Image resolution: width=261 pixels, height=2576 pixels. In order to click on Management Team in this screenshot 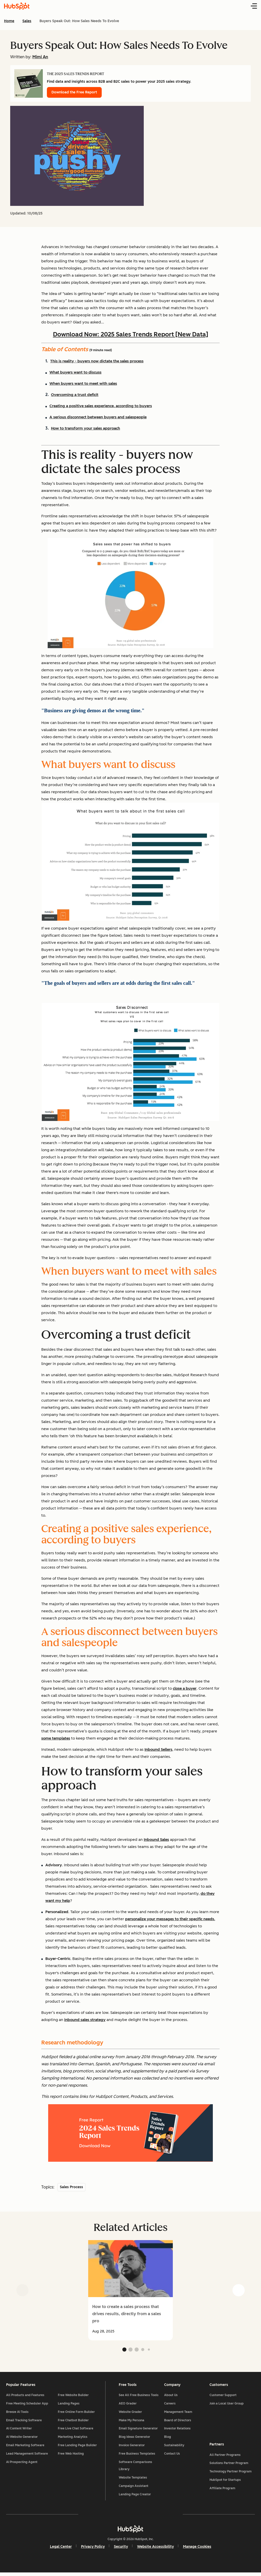, I will do `click(178, 2415)`.